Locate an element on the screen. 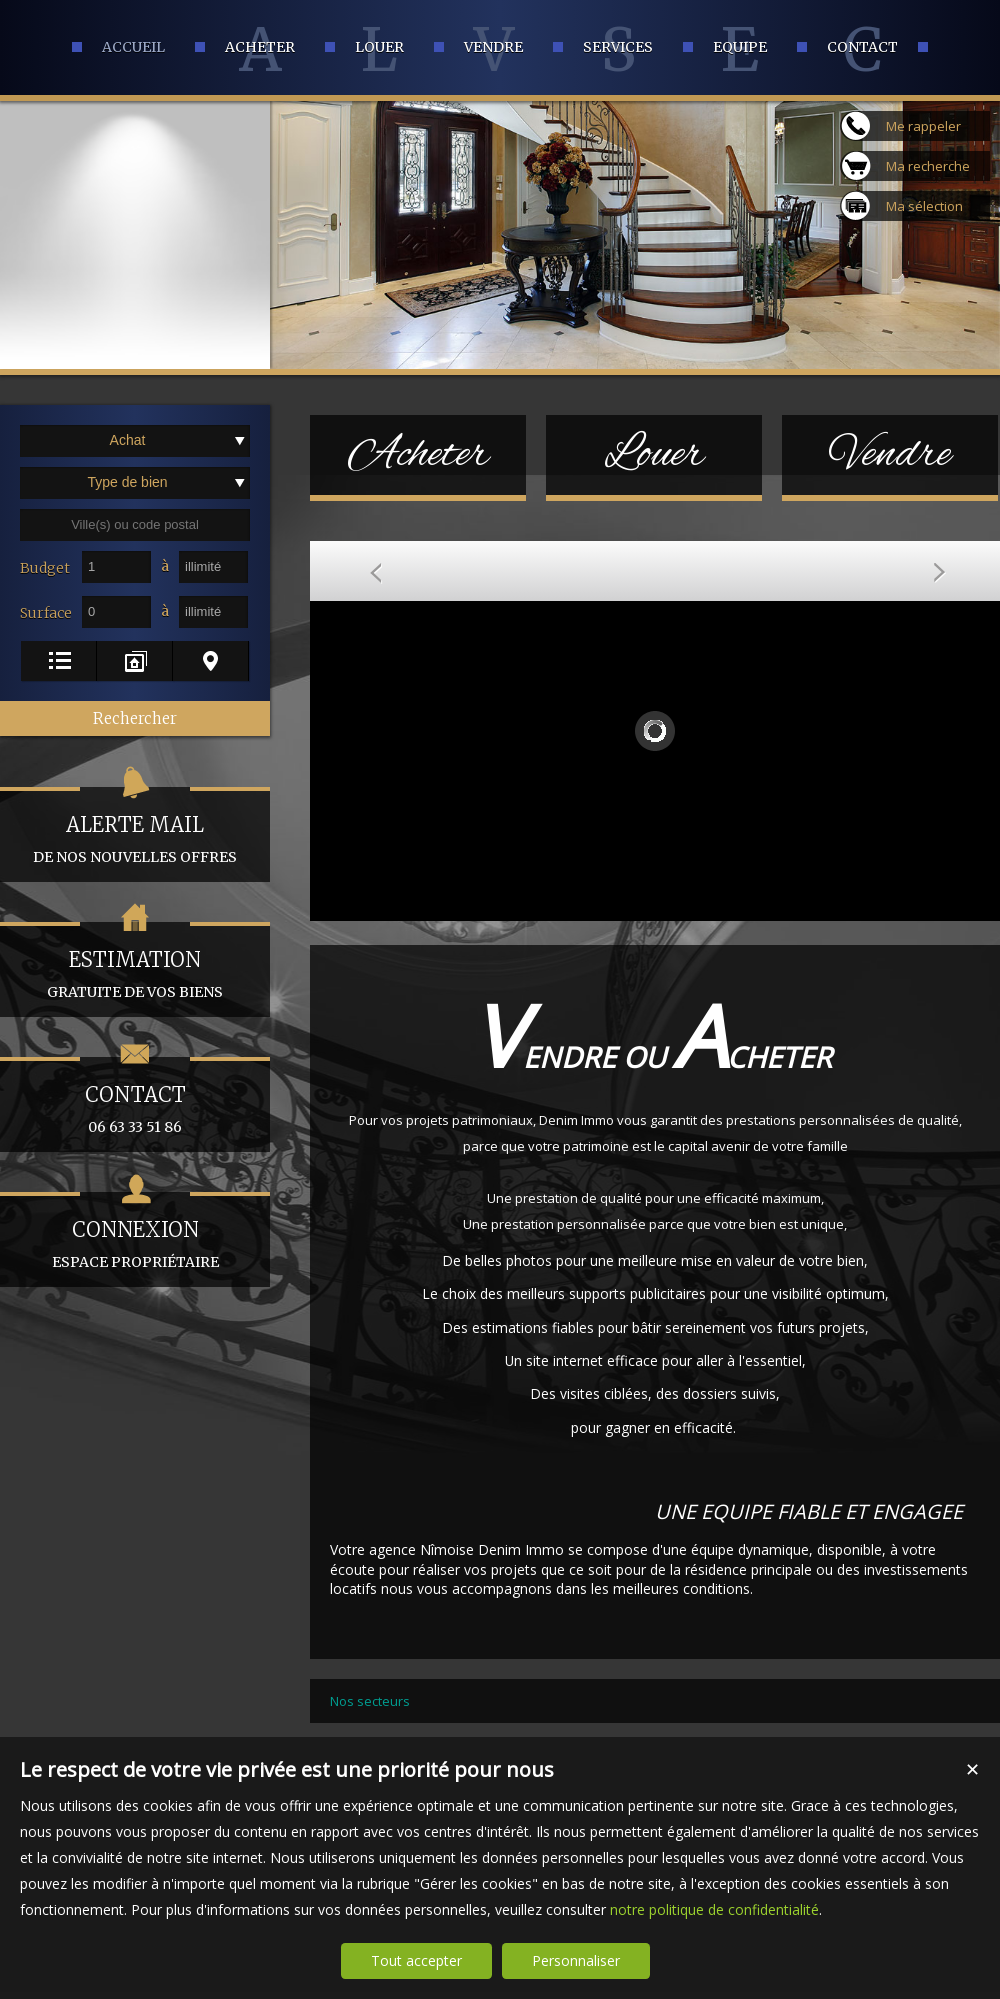  Acheter is located at coordinates (418, 455).